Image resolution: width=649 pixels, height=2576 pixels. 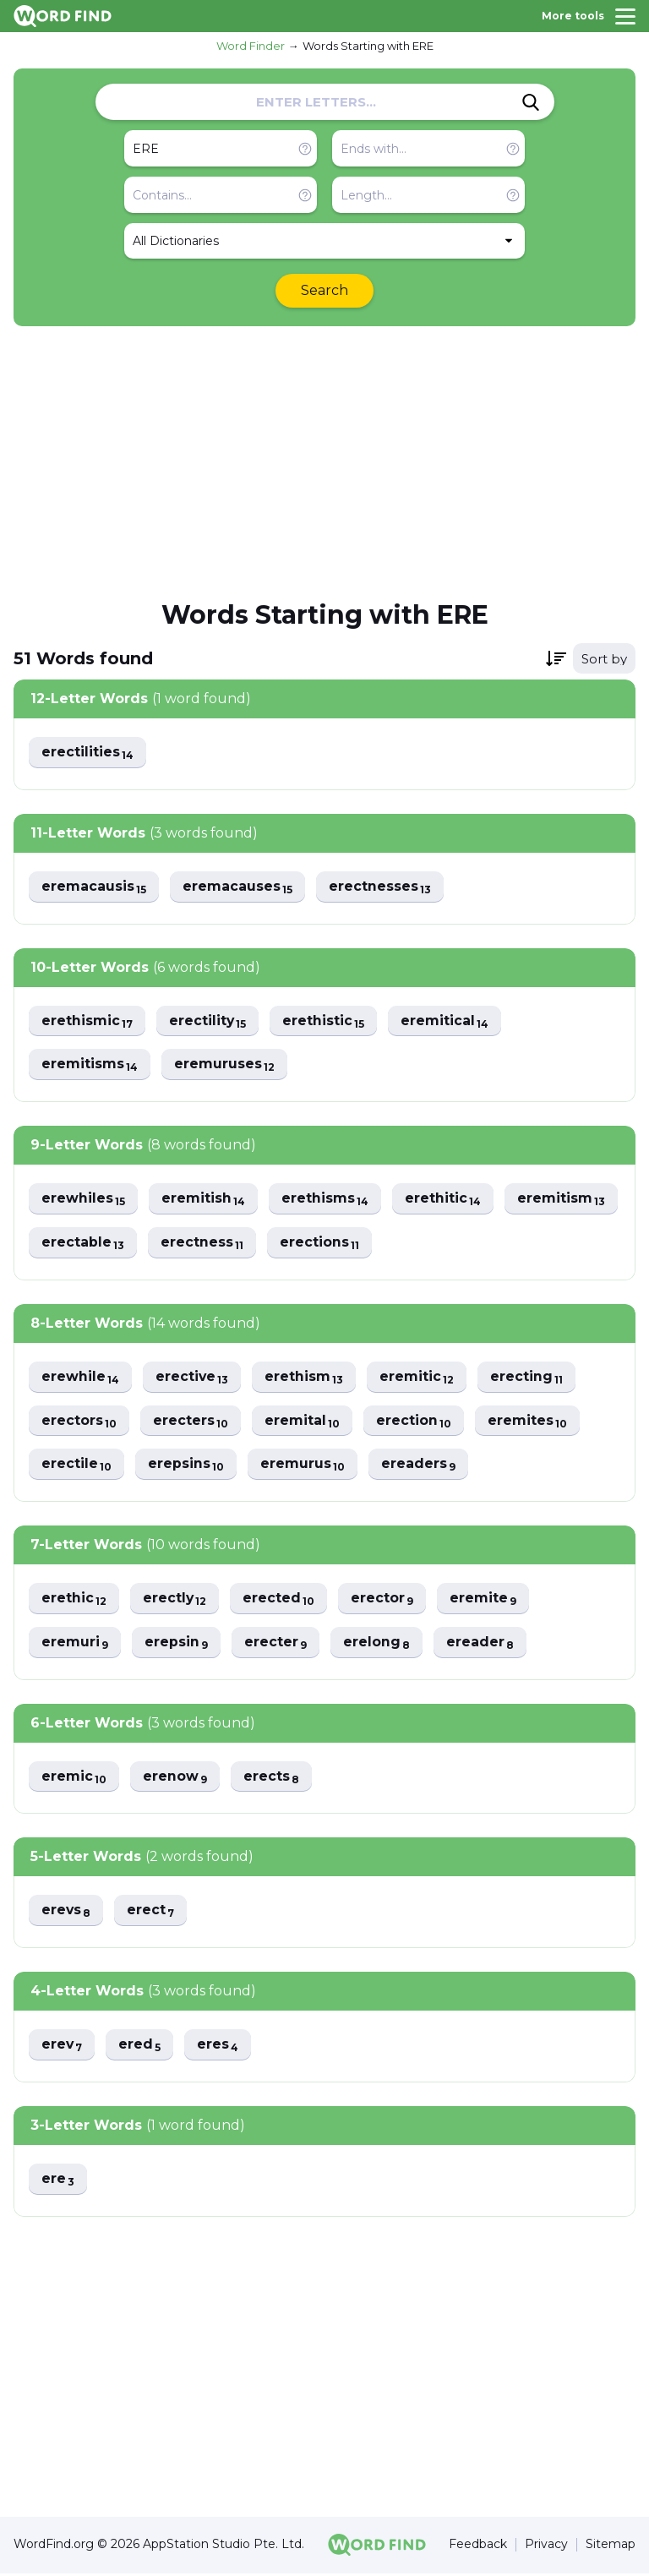 I want to click on eremital, so click(x=304, y=1422).